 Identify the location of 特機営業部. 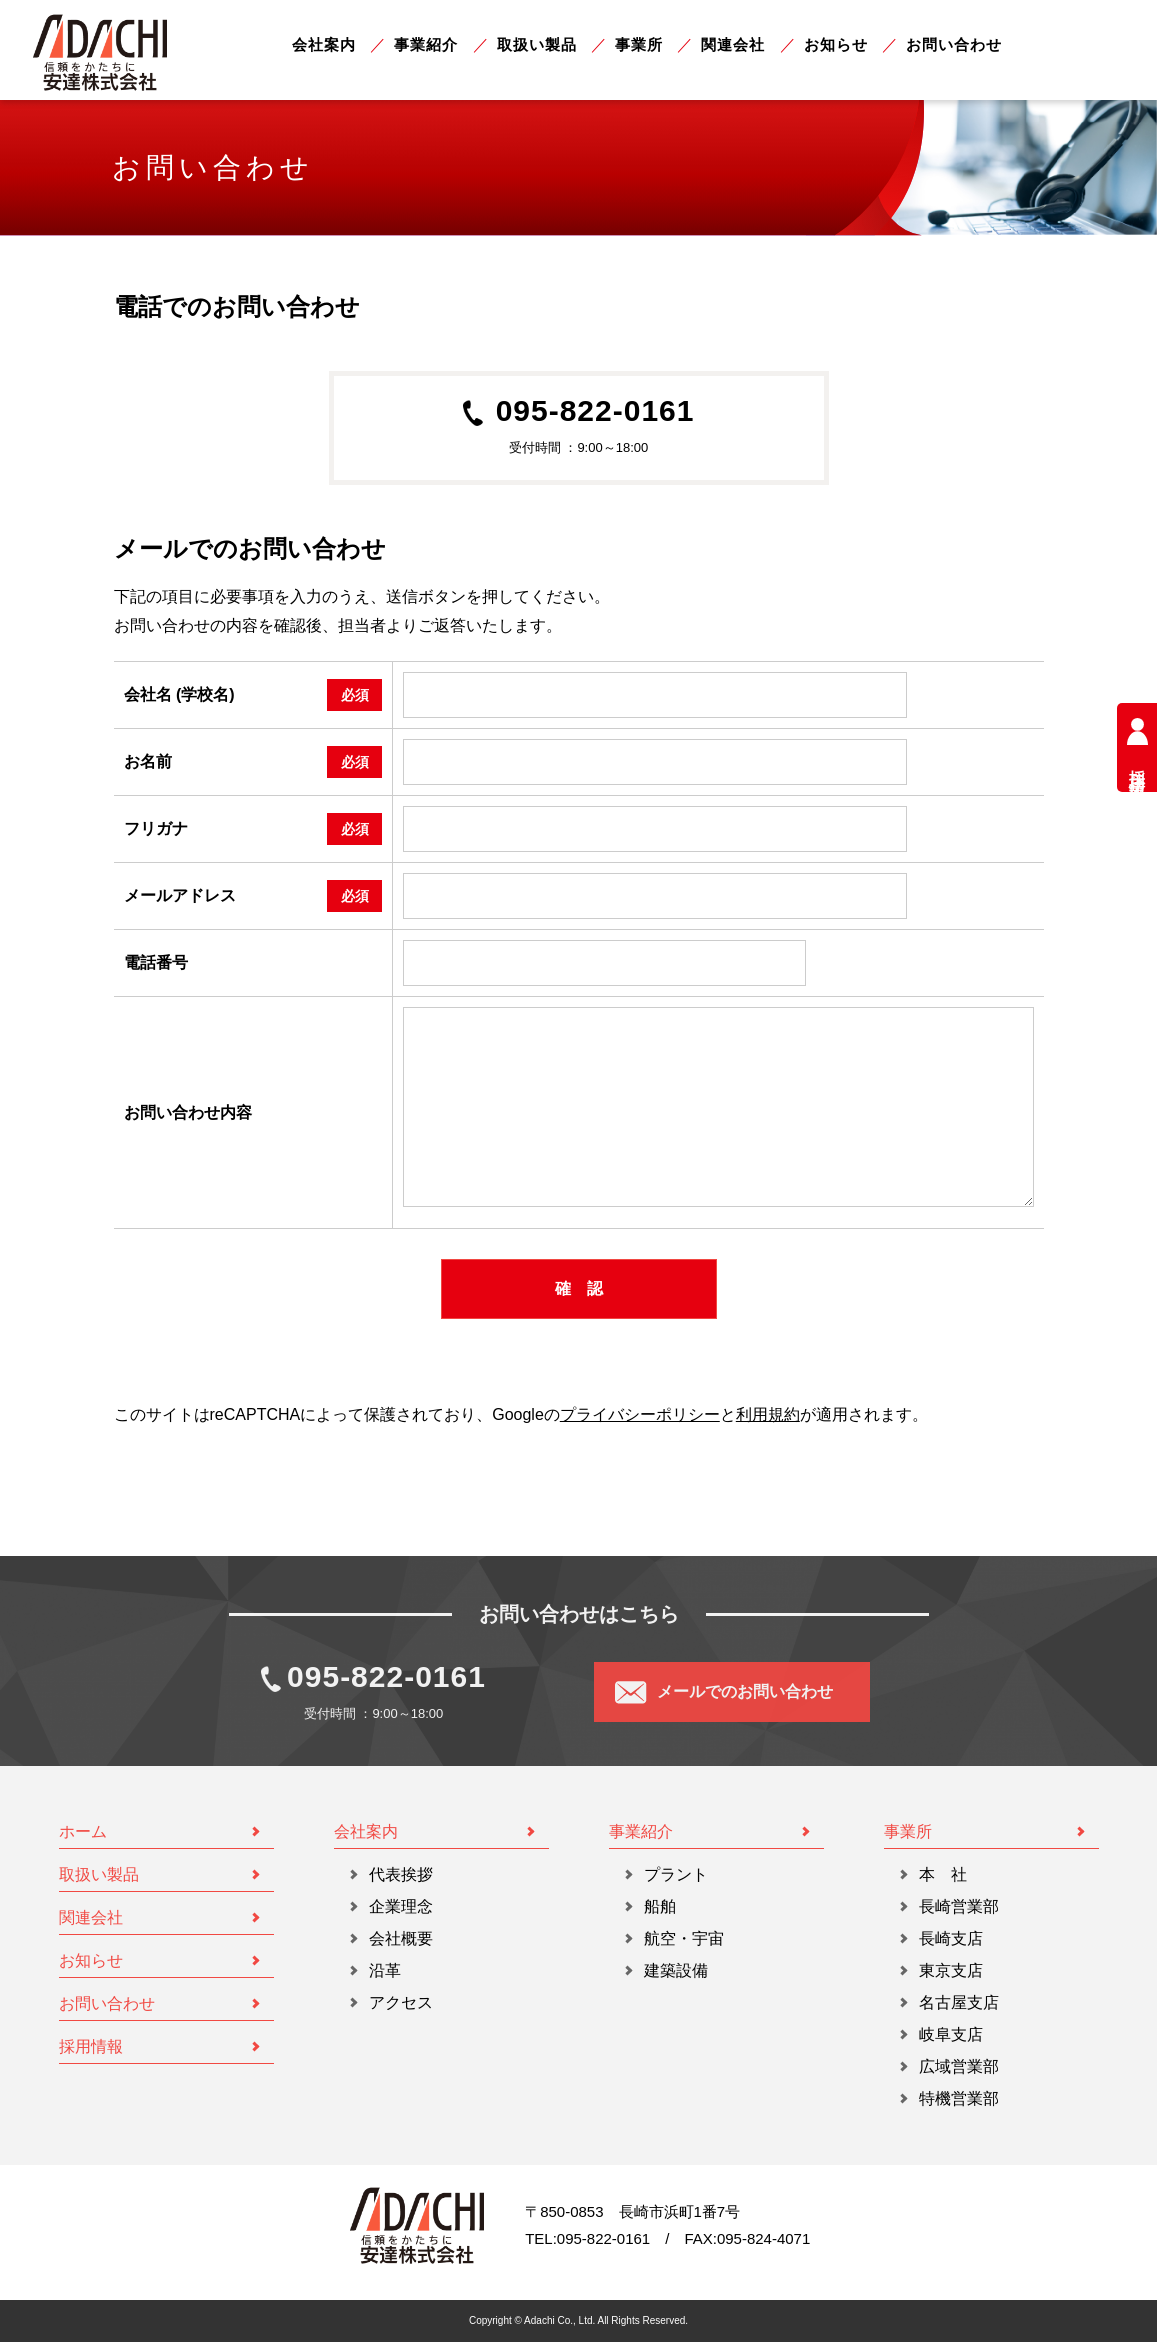
(959, 2098).